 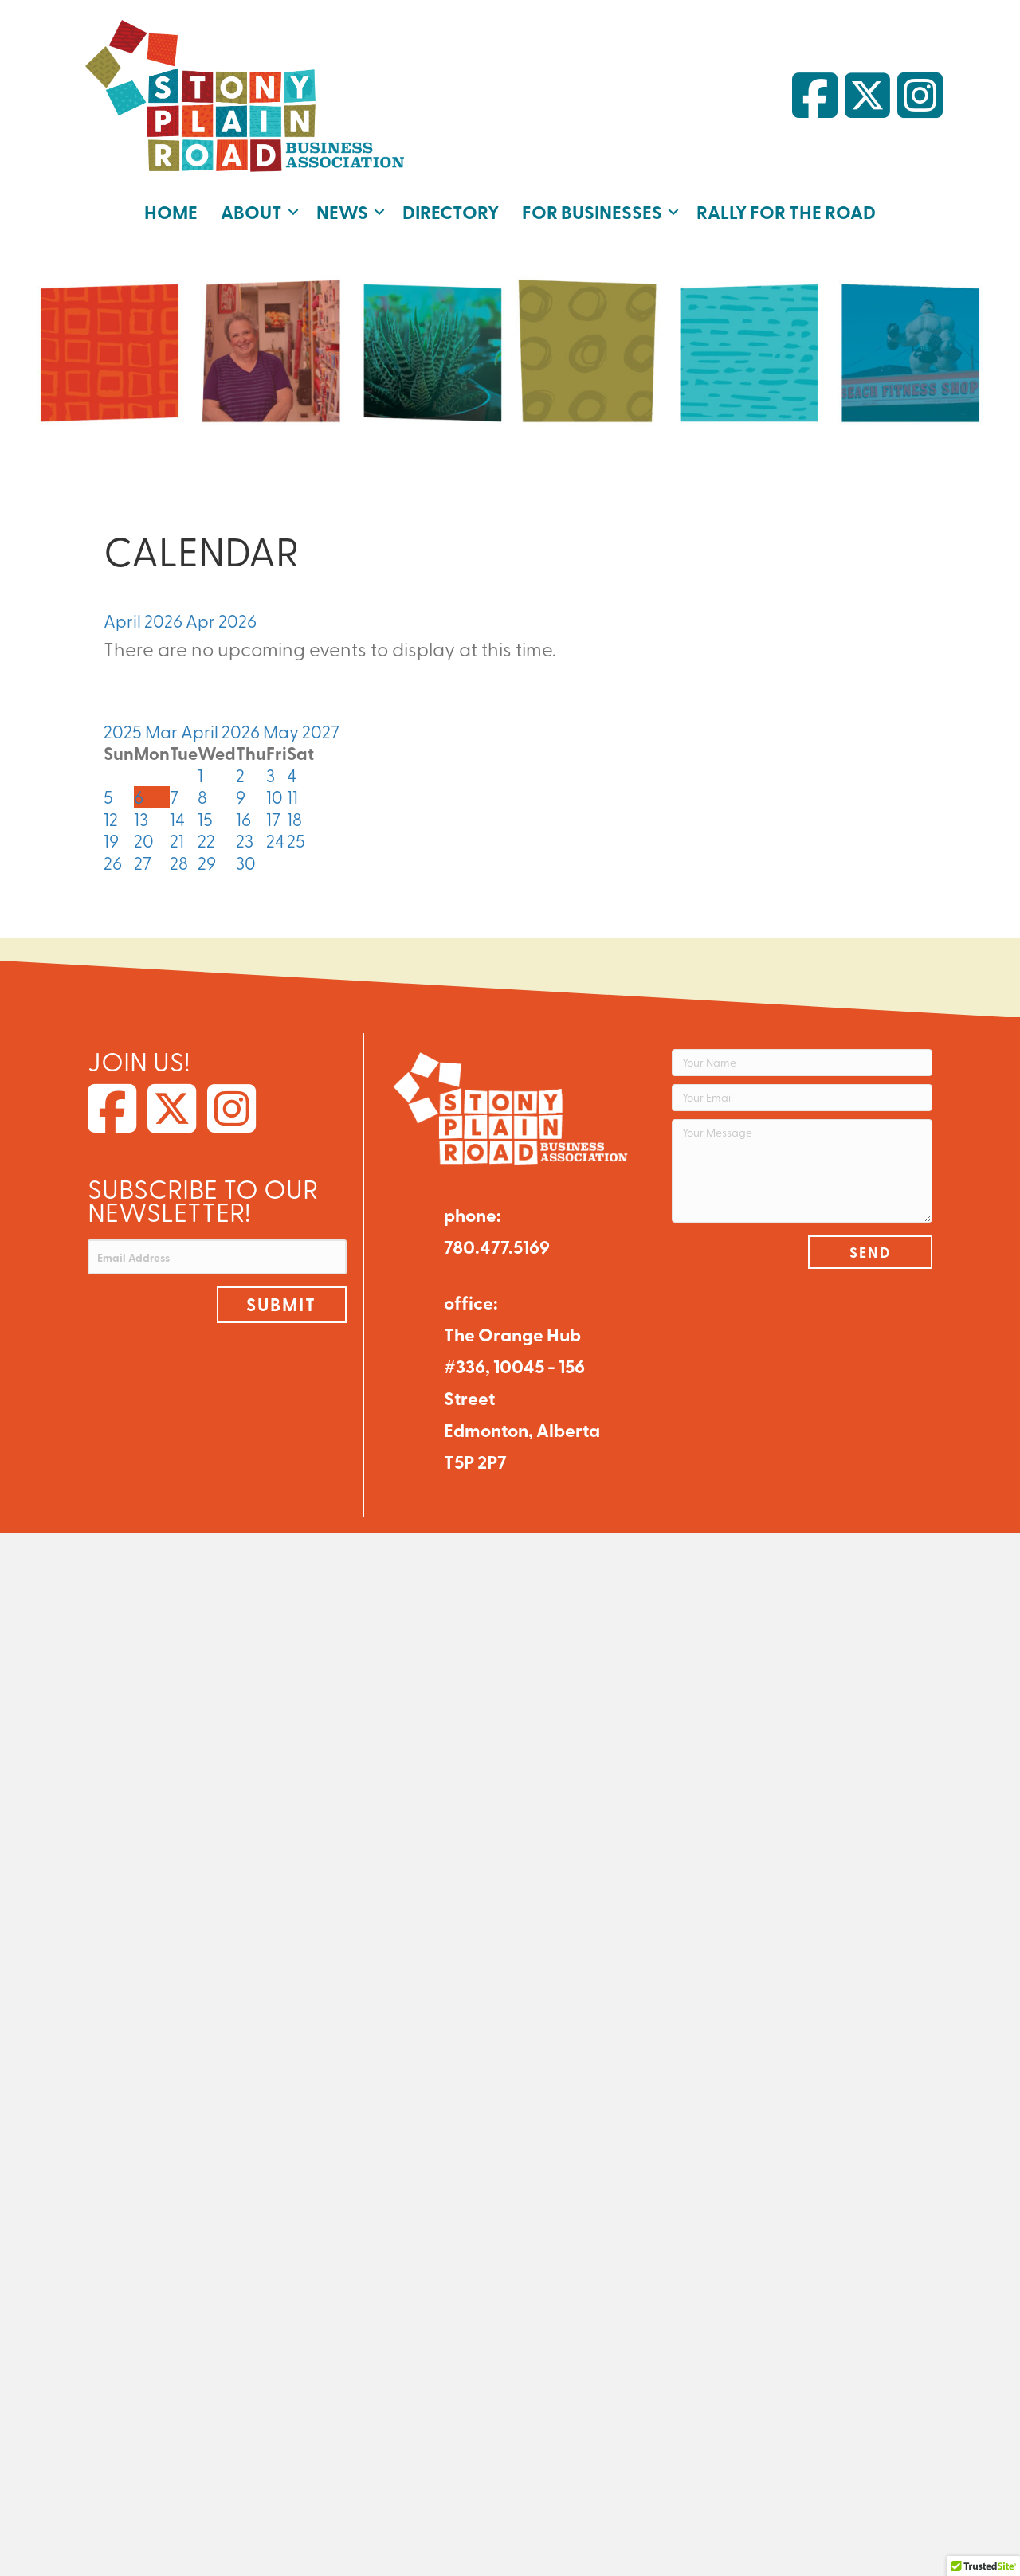 I want to click on 29, so click(x=207, y=863).